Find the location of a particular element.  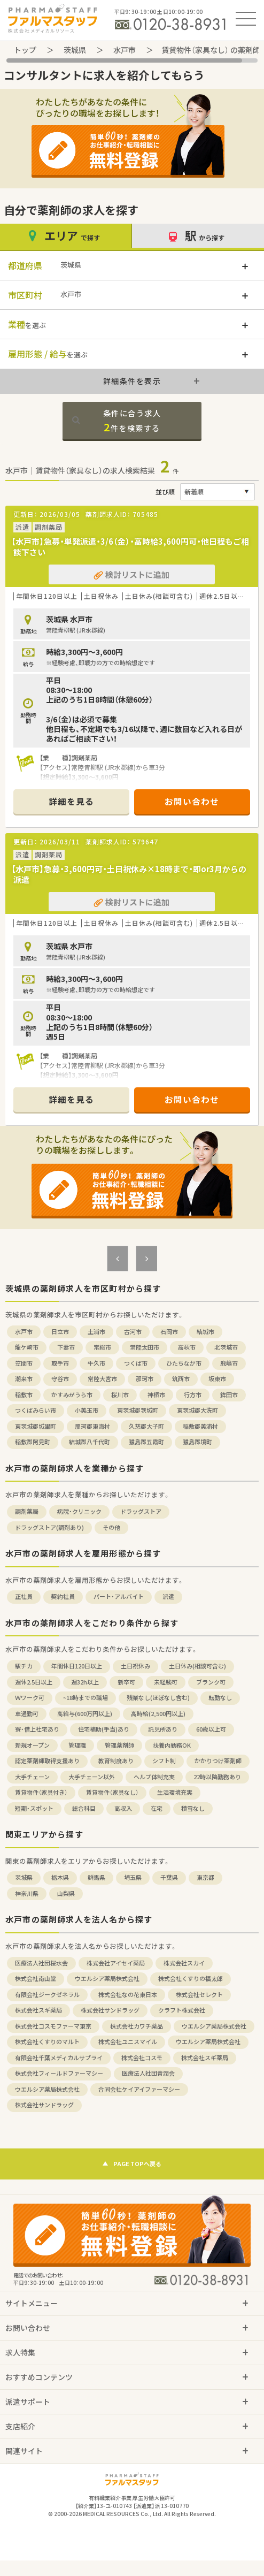

派遣 is located at coordinates (168, 1596).